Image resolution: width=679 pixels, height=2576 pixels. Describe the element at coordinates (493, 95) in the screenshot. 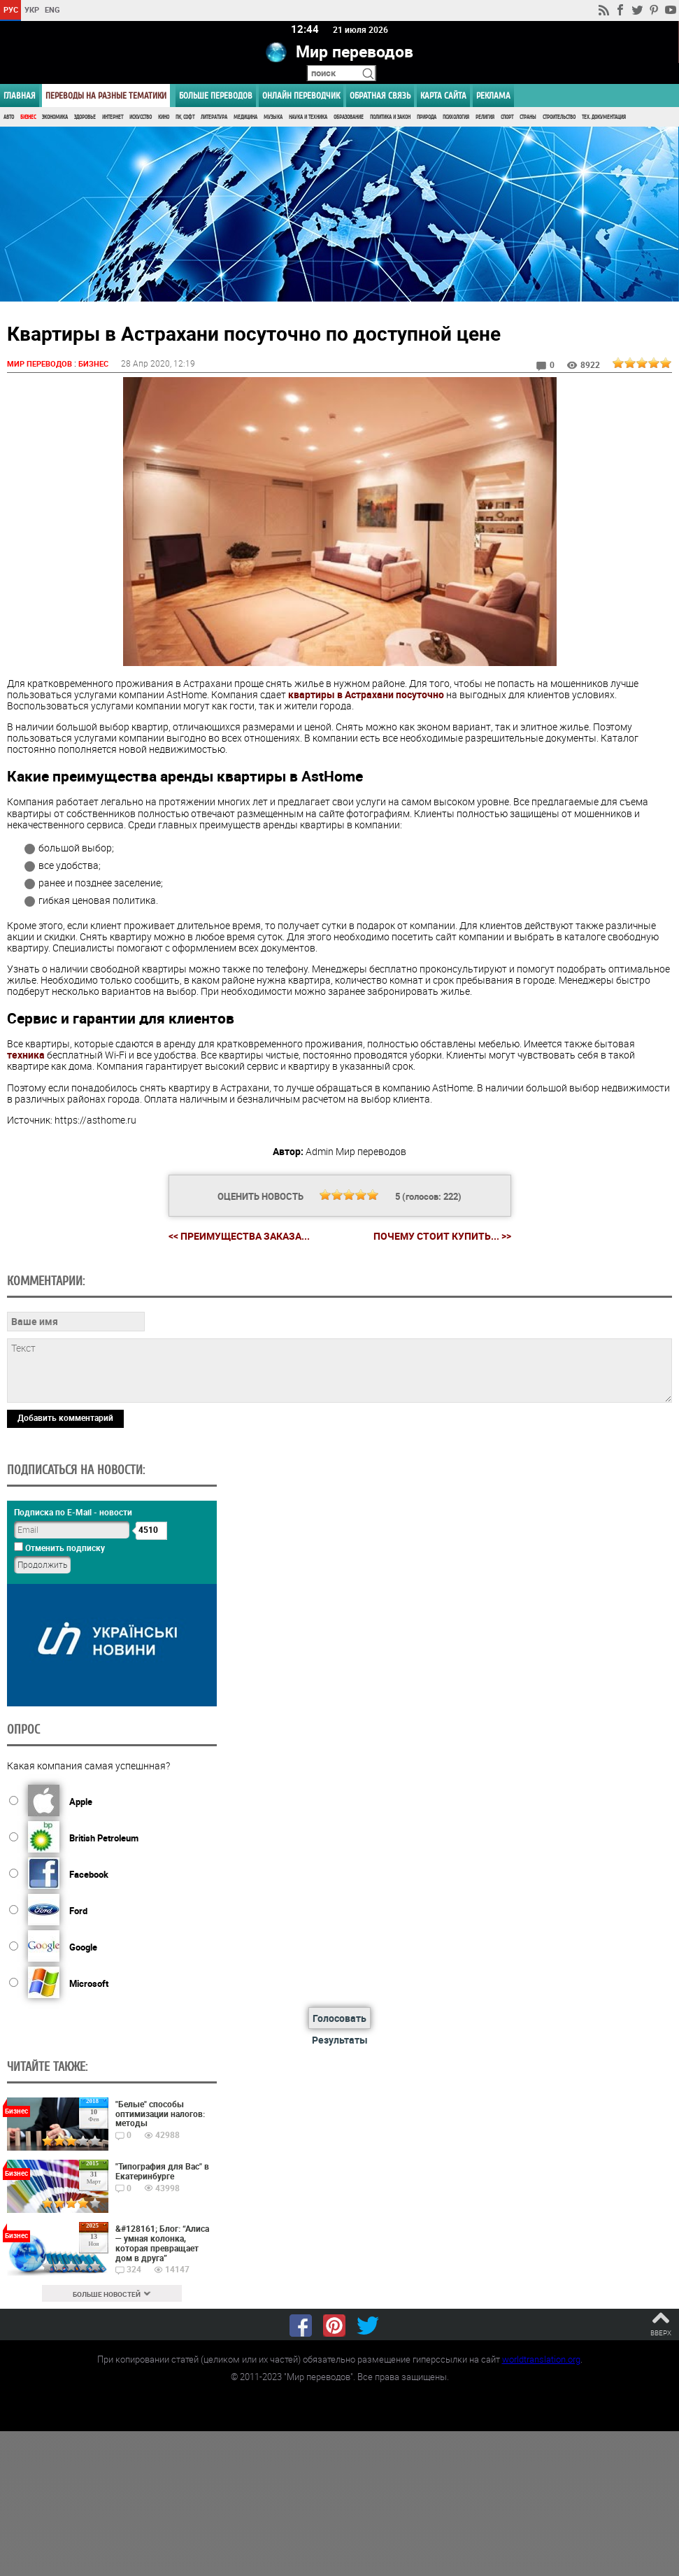

I see `РЕКЛАМА` at that location.